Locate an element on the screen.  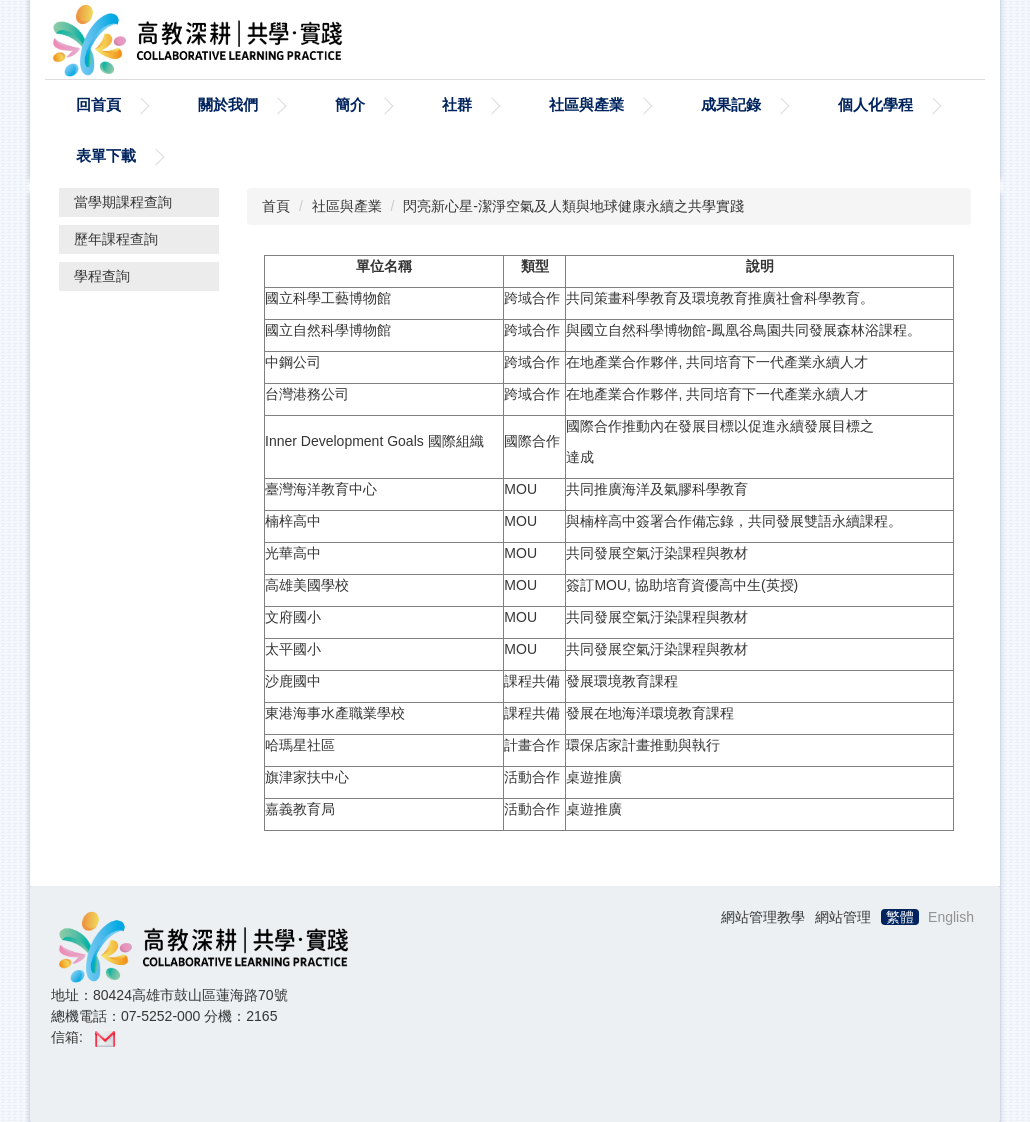
歷年課程查詢 is located at coordinates (116, 239).